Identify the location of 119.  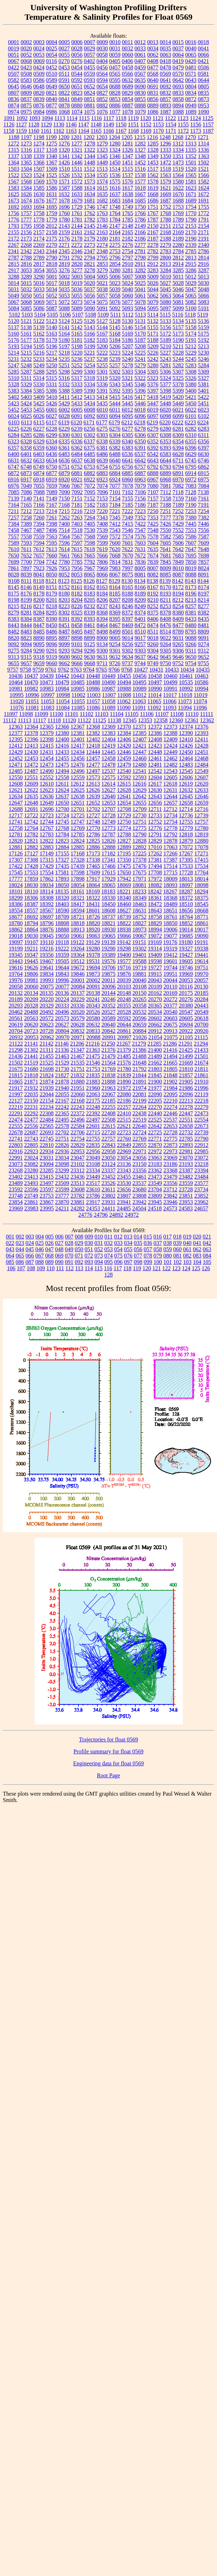
(137, 1268).